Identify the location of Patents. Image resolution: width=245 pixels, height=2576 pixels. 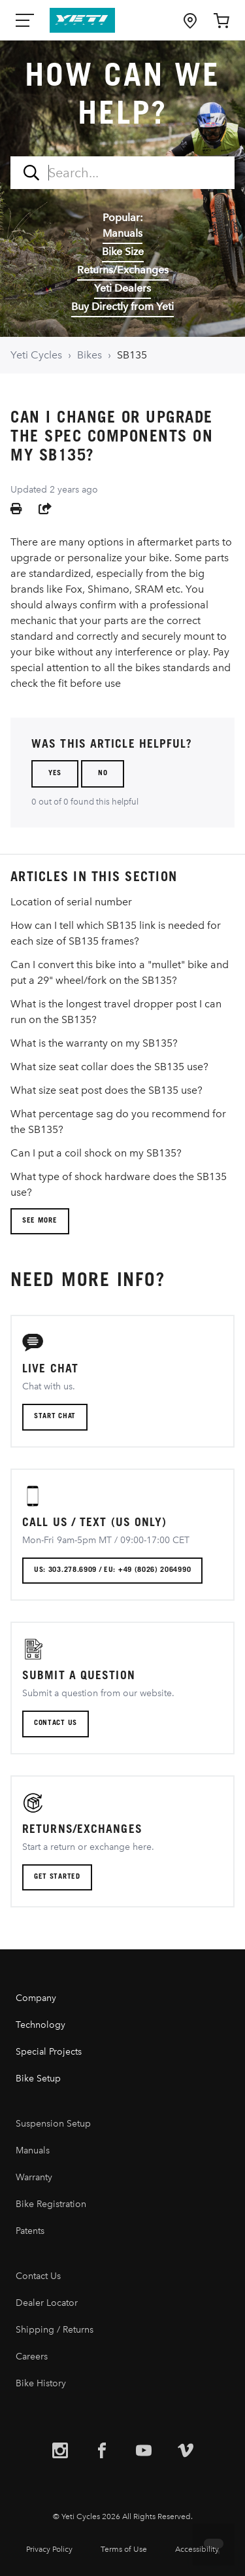
(30, 2231).